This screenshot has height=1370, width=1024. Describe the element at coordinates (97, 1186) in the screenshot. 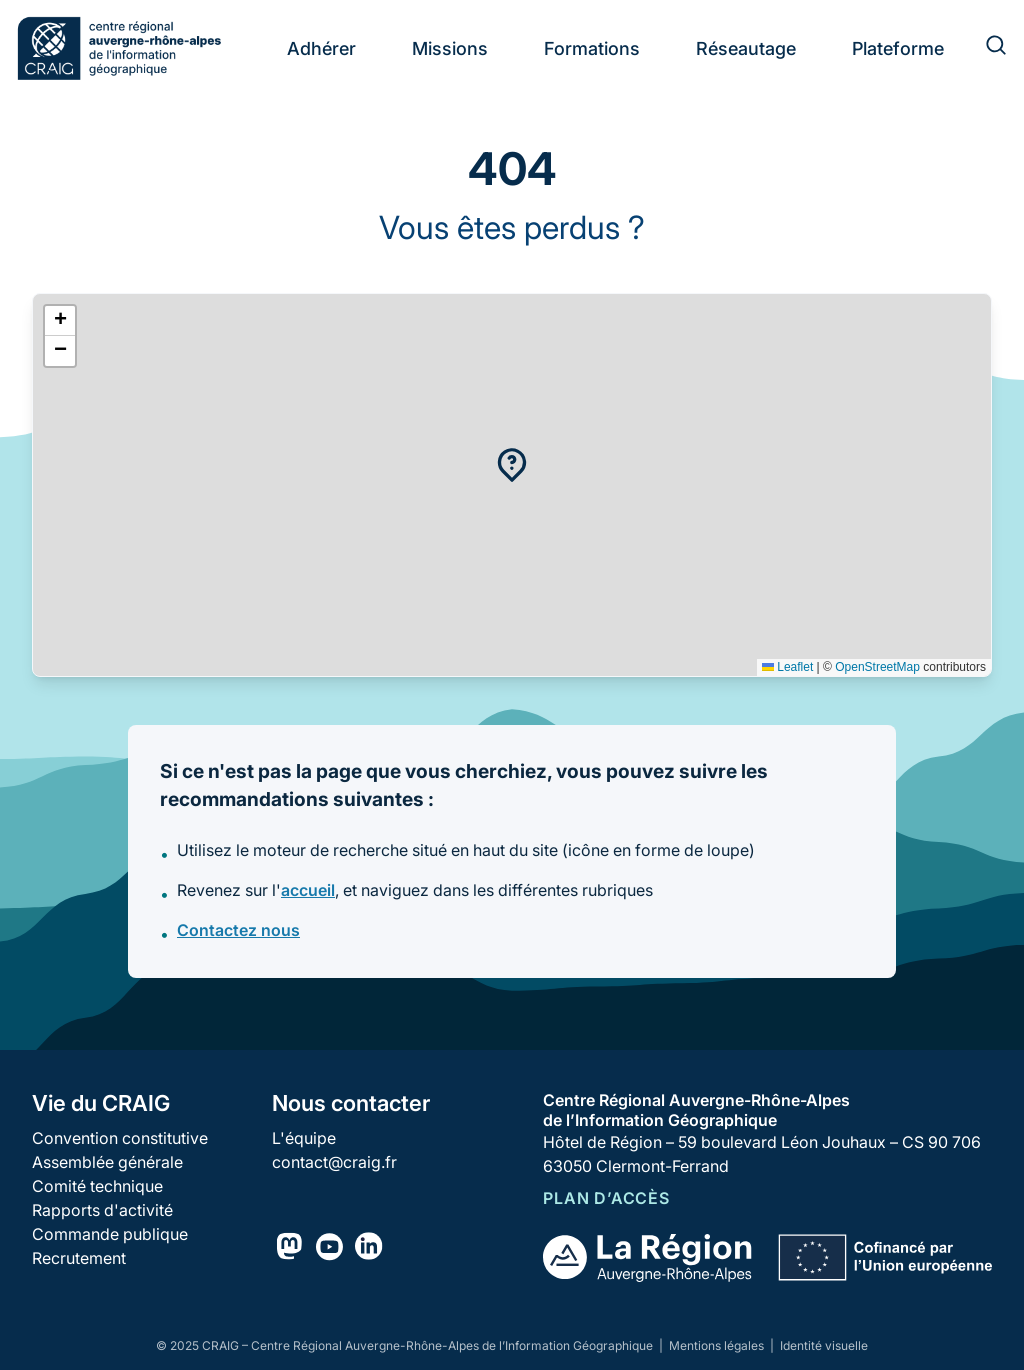

I see `Comité technique` at that location.